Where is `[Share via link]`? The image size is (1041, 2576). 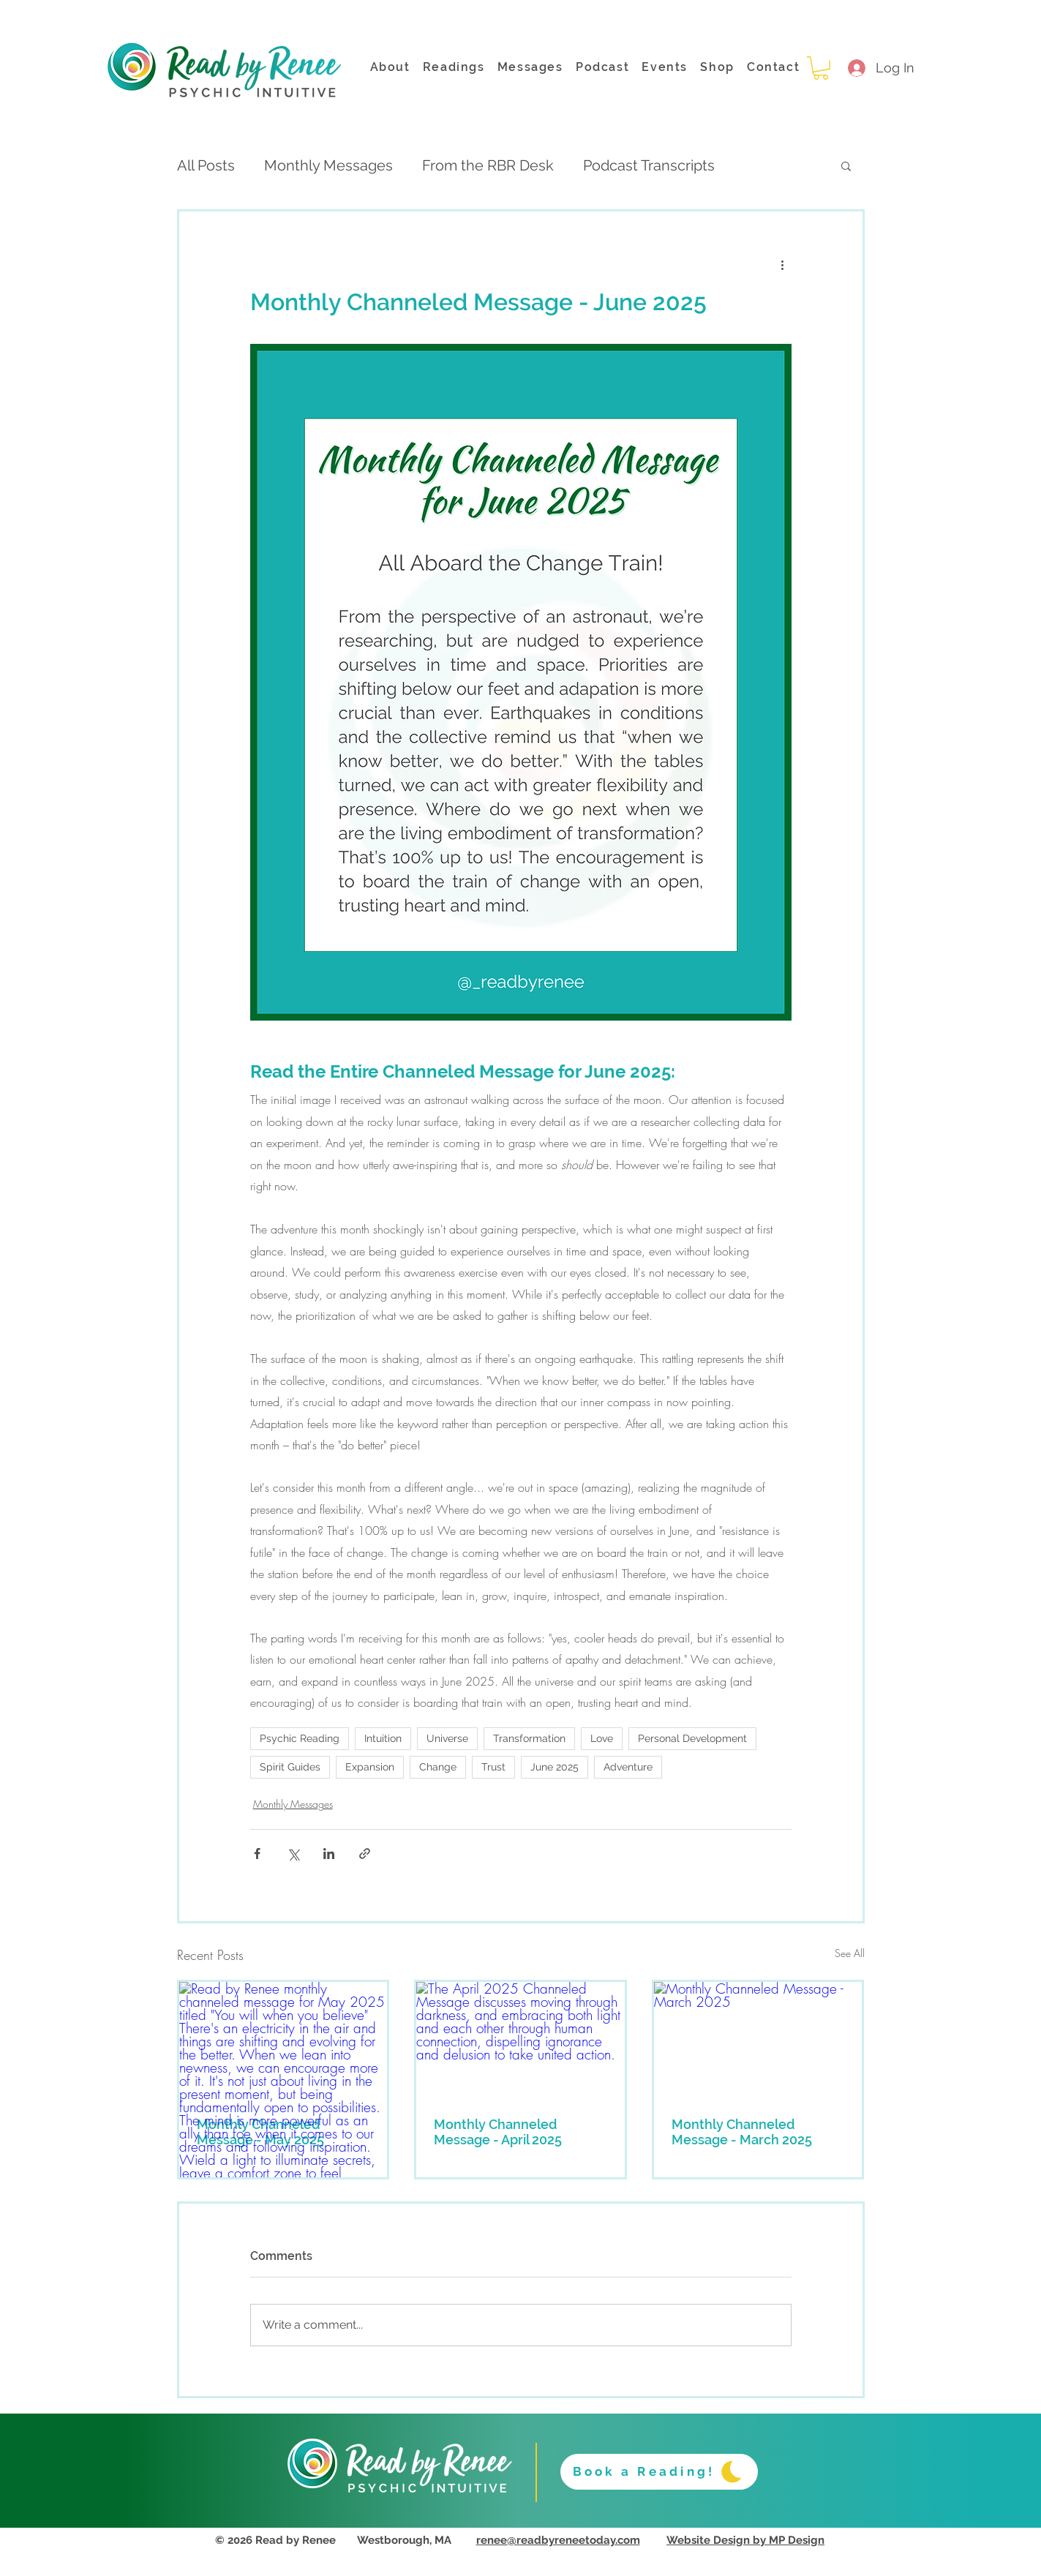 [Share via link] is located at coordinates (365, 1853).